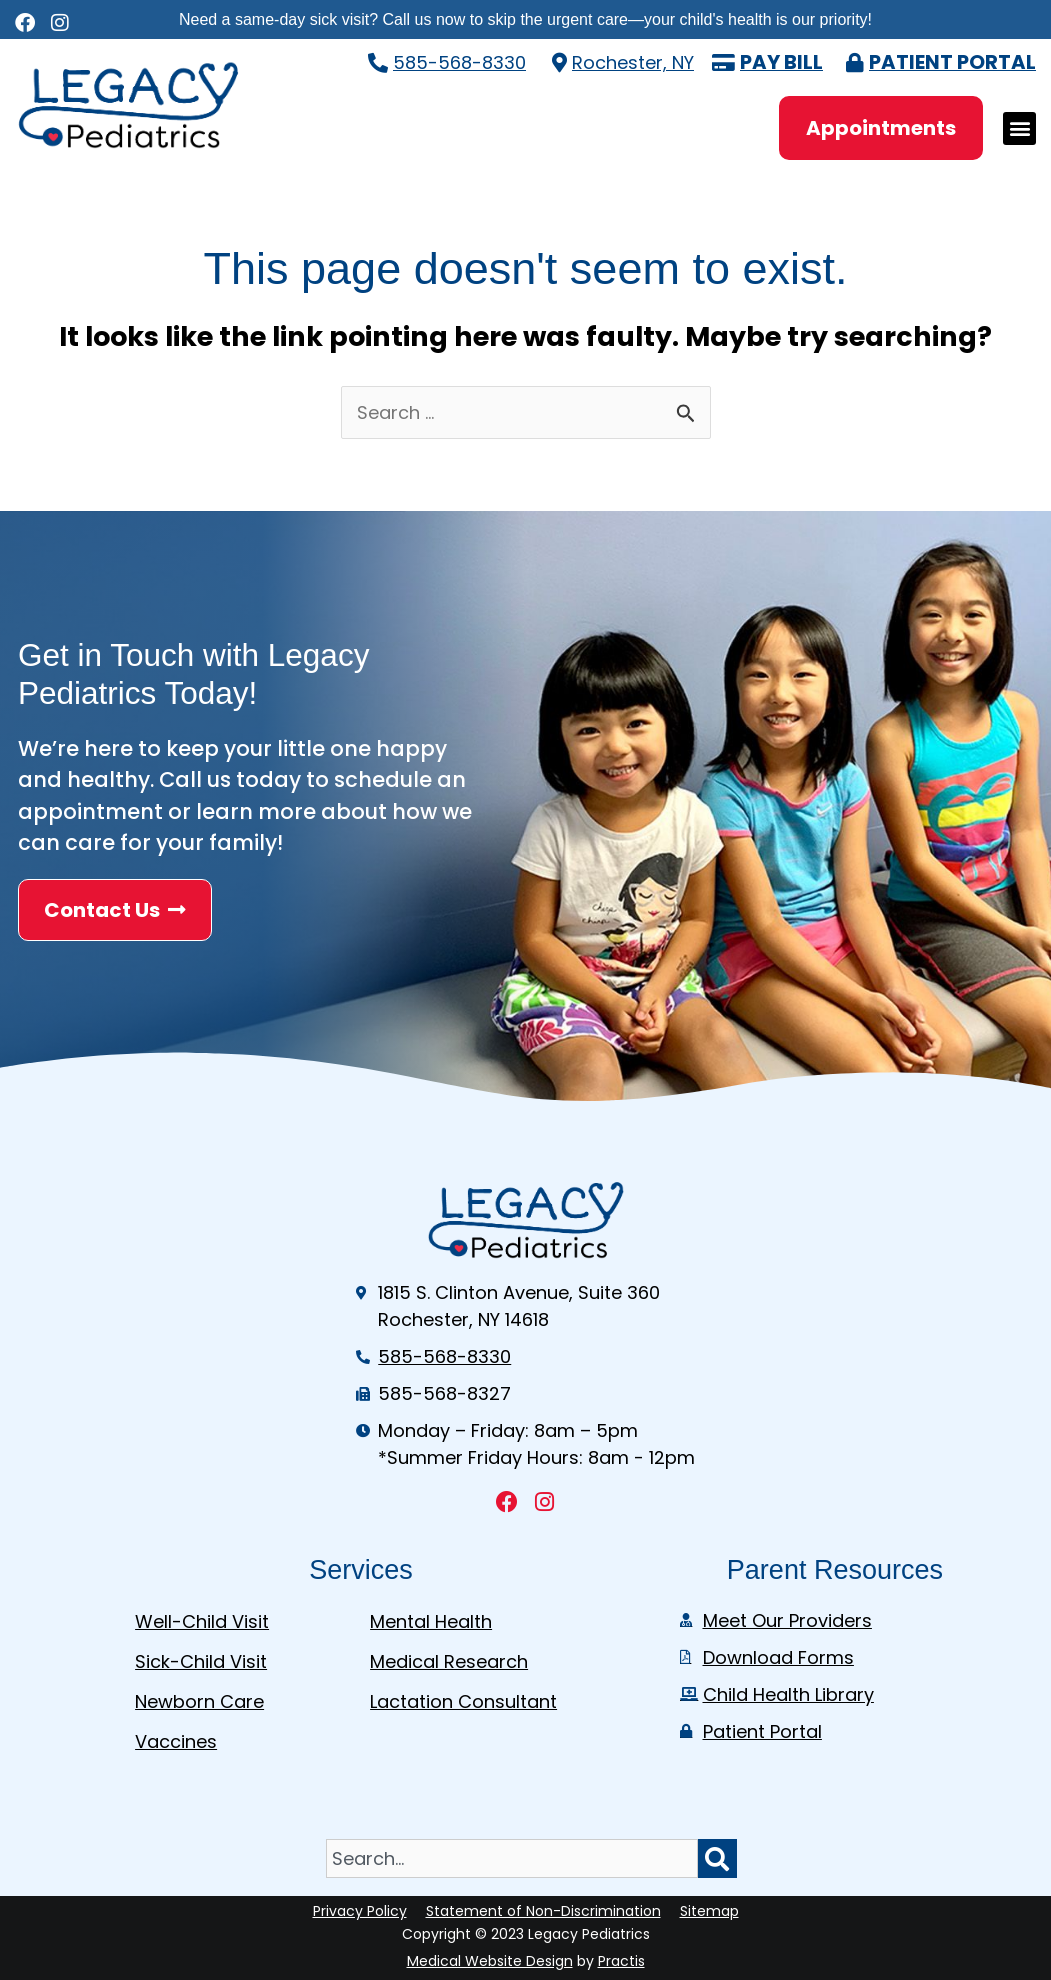 The height and width of the screenshot is (1980, 1051). What do you see at coordinates (202, 1621) in the screenshot?
I see `Well-Child Visit` at bounding box center [202, 1621].